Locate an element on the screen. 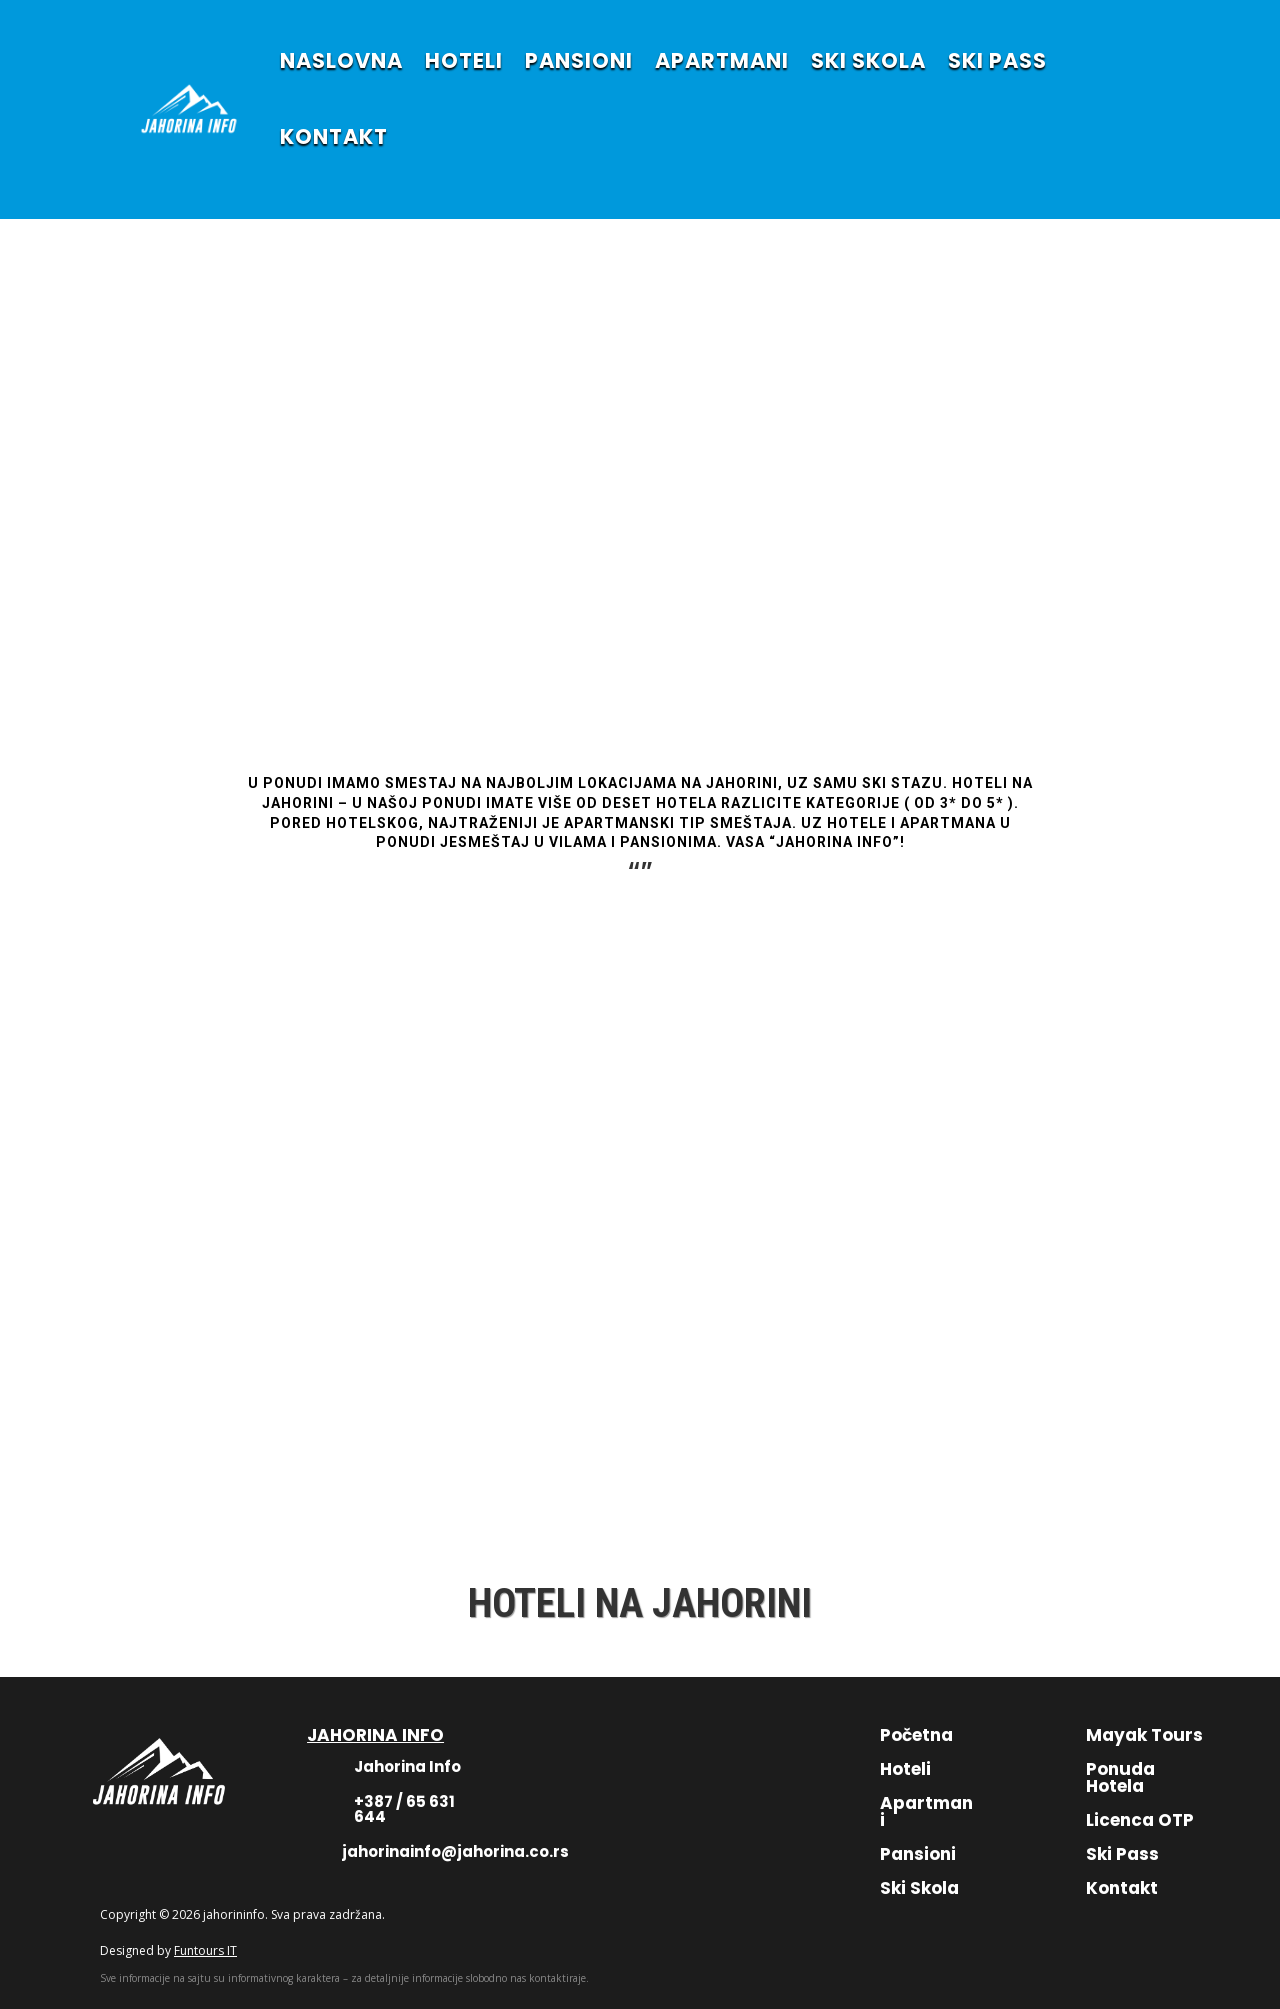 The height and width of the screenshot is (2009, 1280). Ski Pass is located at coordinates (1122, 1854).